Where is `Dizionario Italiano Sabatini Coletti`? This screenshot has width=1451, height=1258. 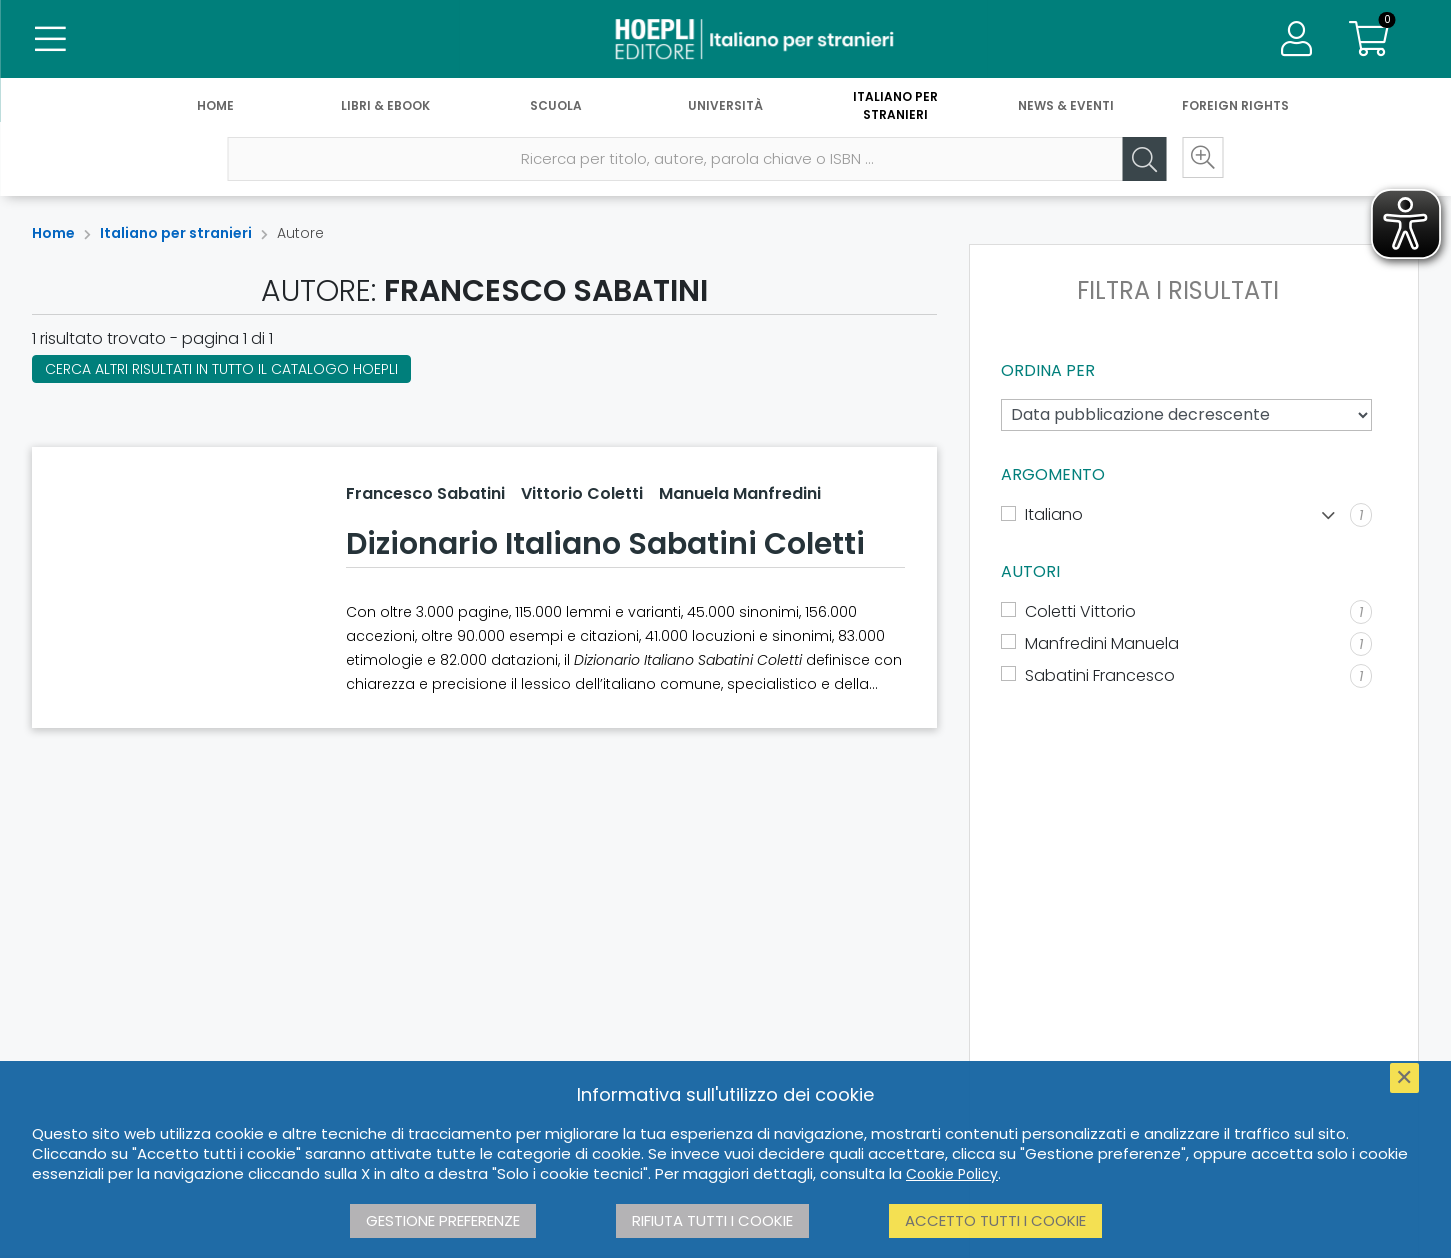
Dizionario Italiano Sabatini Coletti is located at coordinates (605, 544).